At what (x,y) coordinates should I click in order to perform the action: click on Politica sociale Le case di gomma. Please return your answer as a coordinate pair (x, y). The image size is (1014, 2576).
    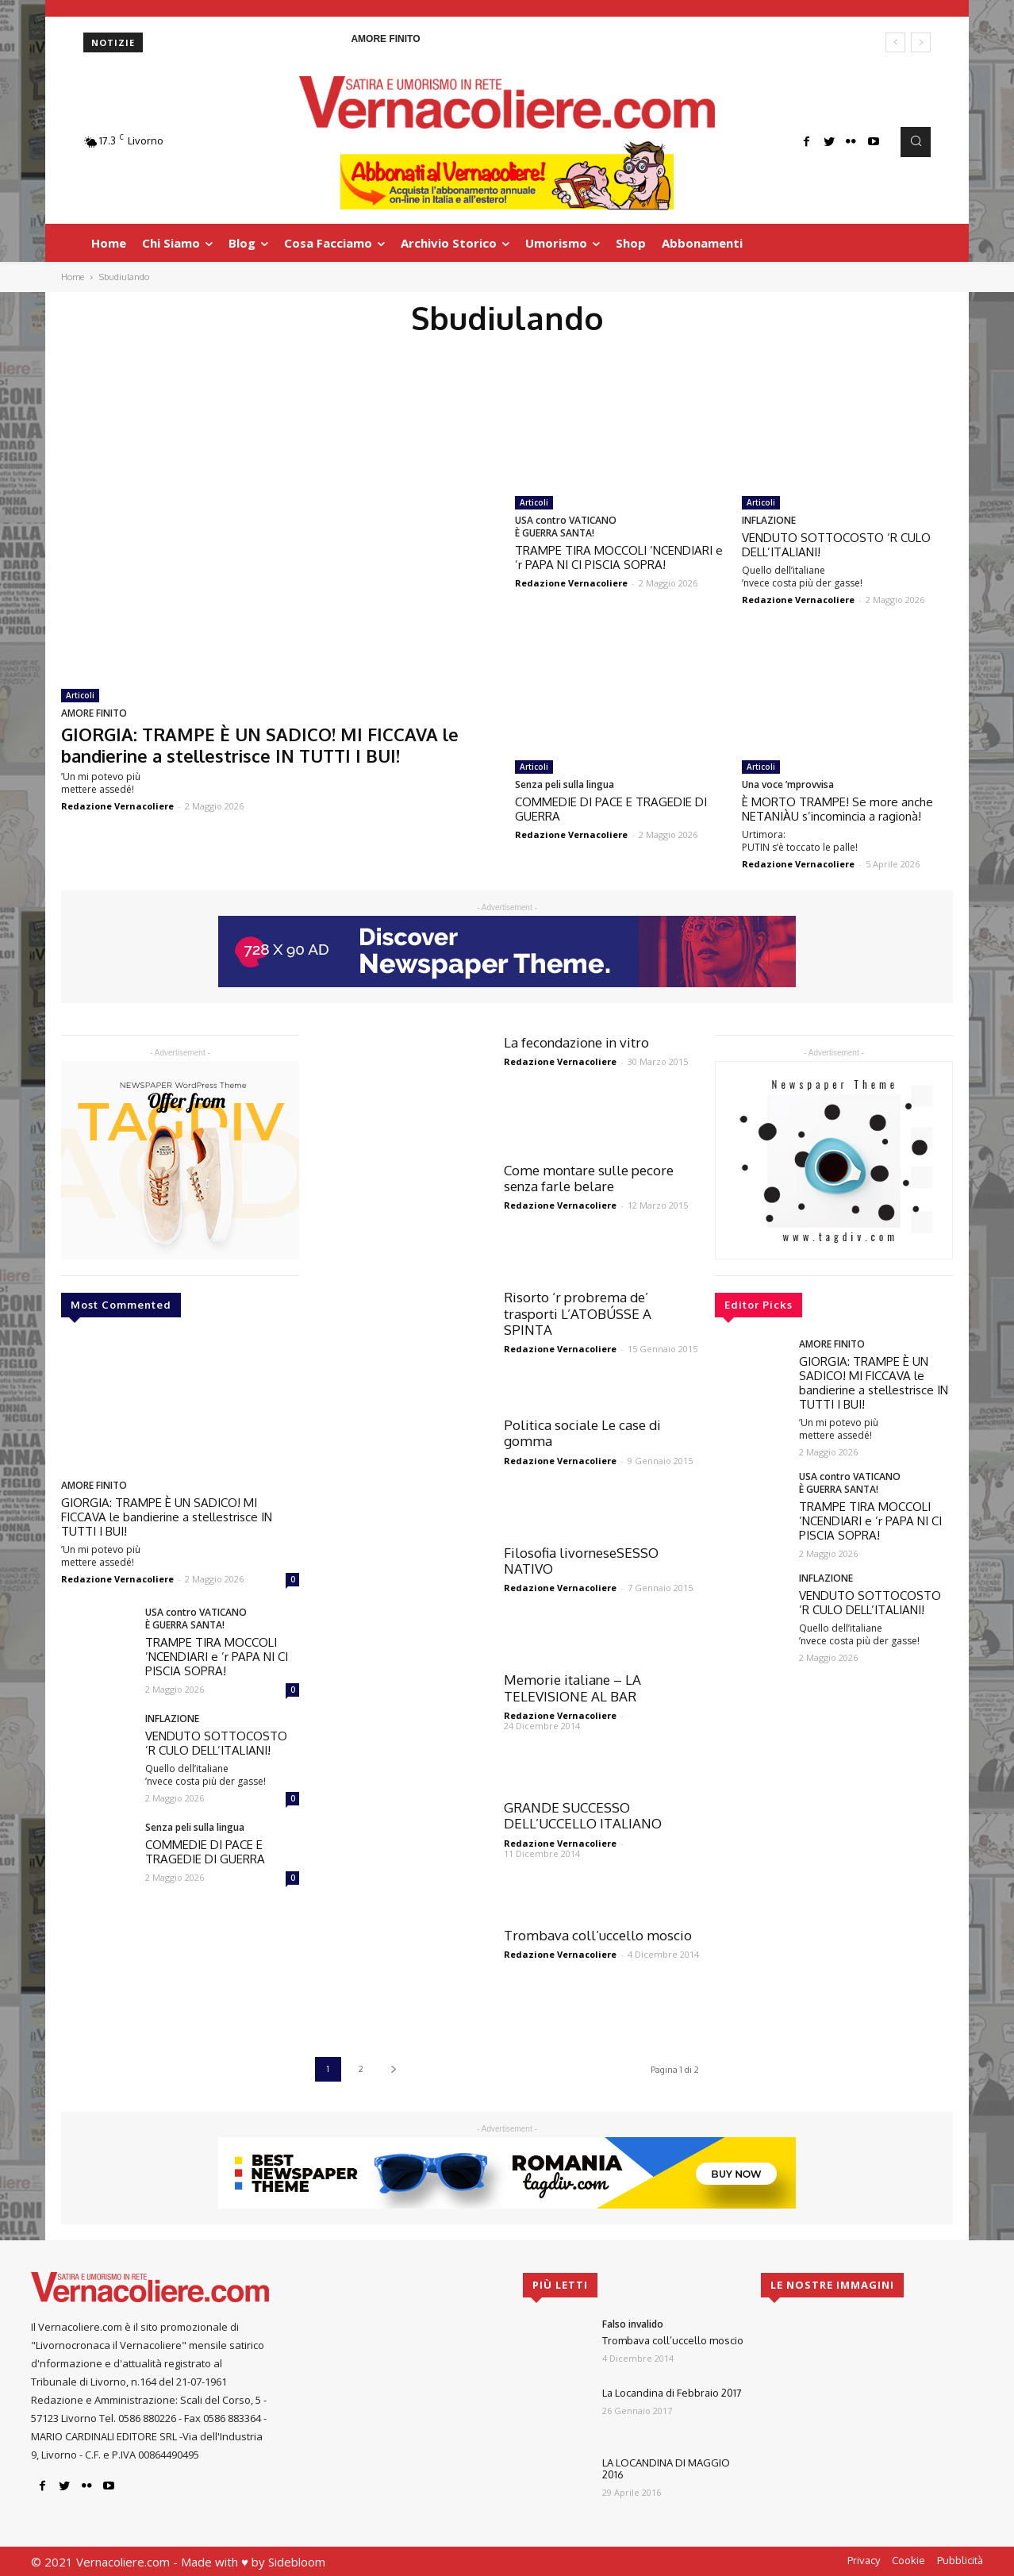
    Looking at the image, I should click on (582, 1433).